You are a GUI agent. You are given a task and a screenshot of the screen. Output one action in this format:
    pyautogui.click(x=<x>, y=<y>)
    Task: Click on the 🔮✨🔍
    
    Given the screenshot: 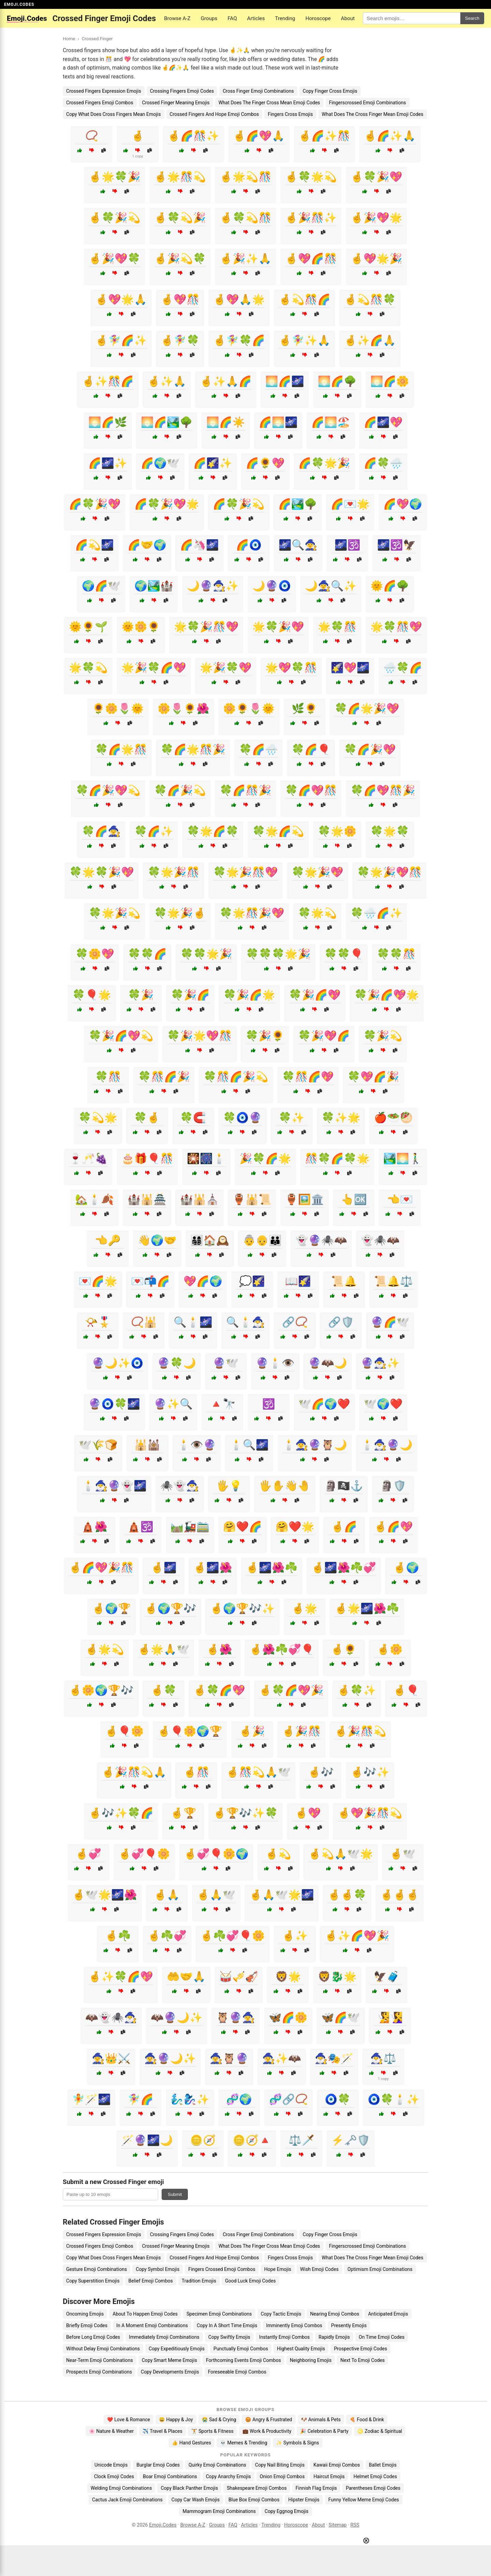 What is the action you would take?
    pyautogui.click(x=173, y=1404)
    